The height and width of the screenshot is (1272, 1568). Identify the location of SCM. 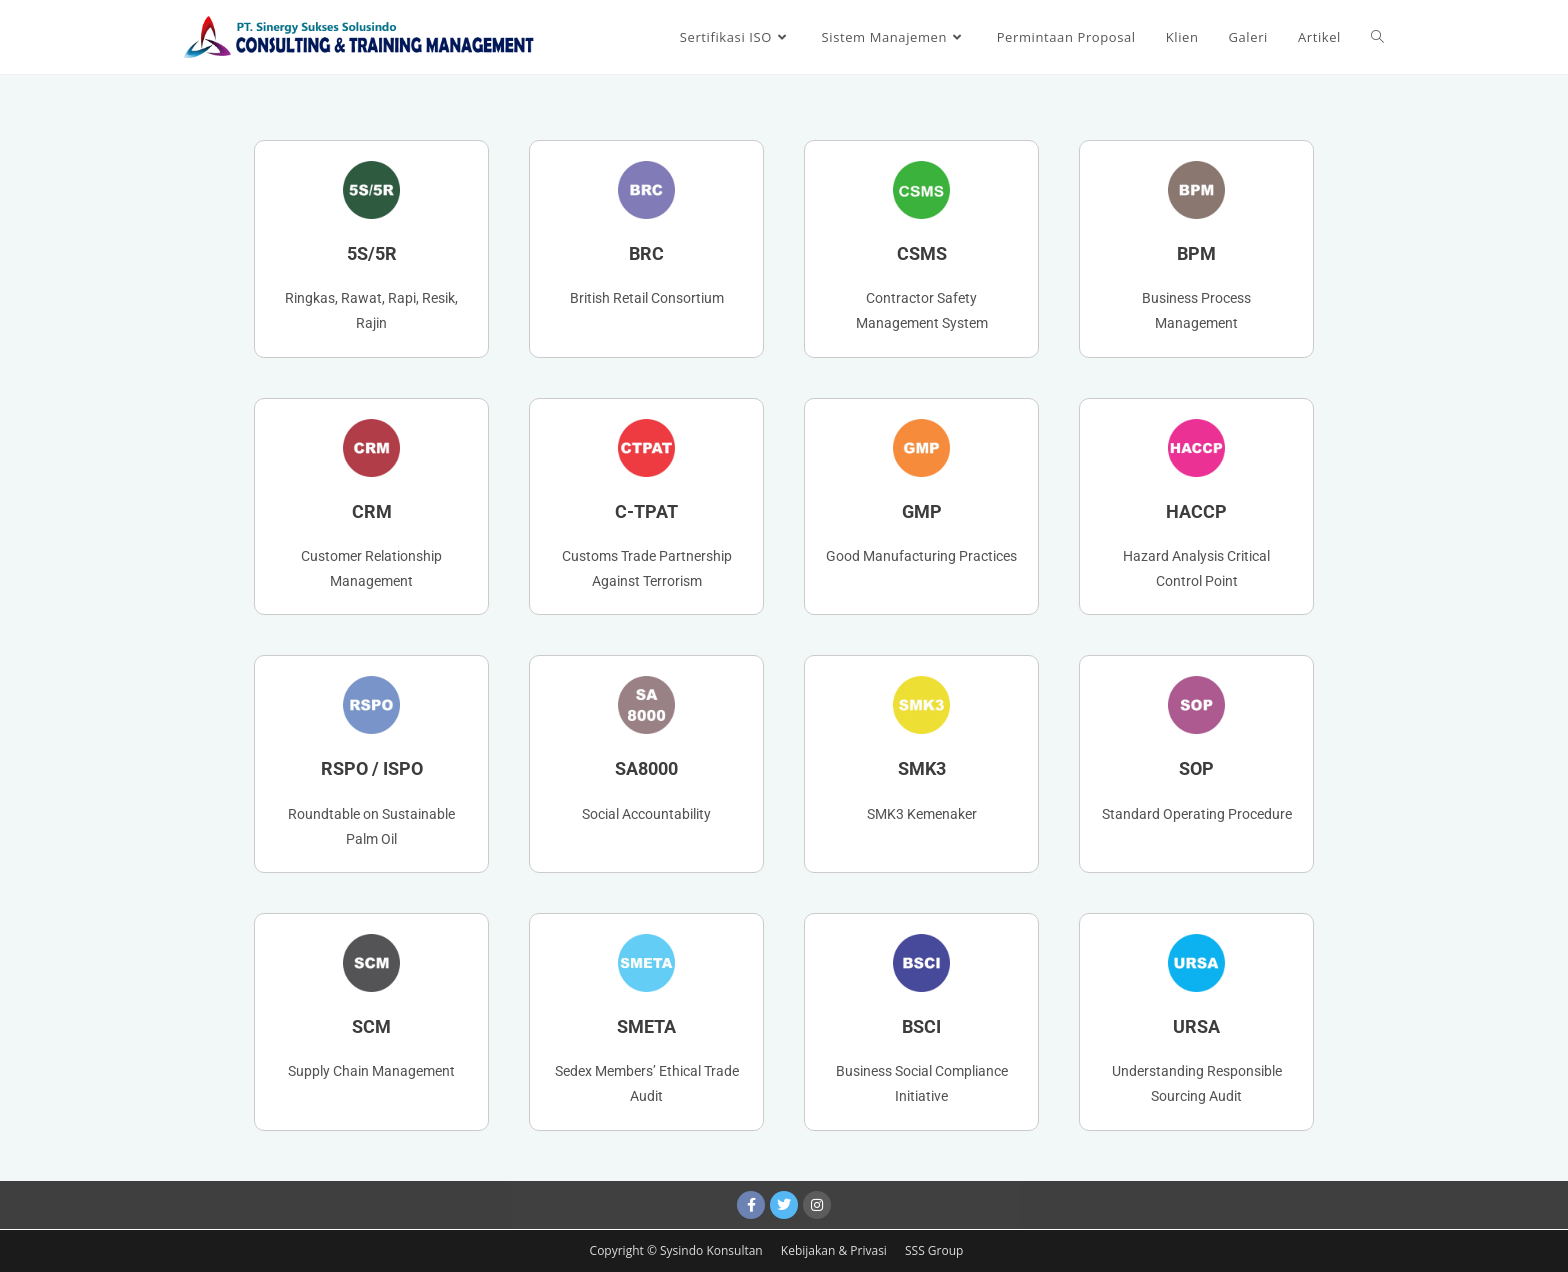
(371, 1026).